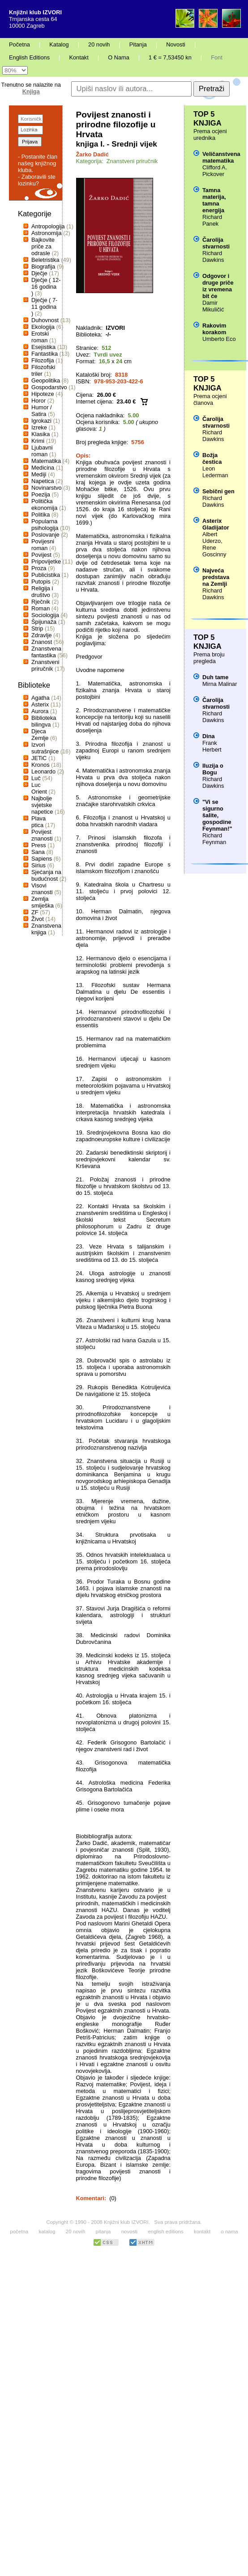 The width and height of the screenshot is (248, 2576). I want to click on Rječnik, so click(40, 601).